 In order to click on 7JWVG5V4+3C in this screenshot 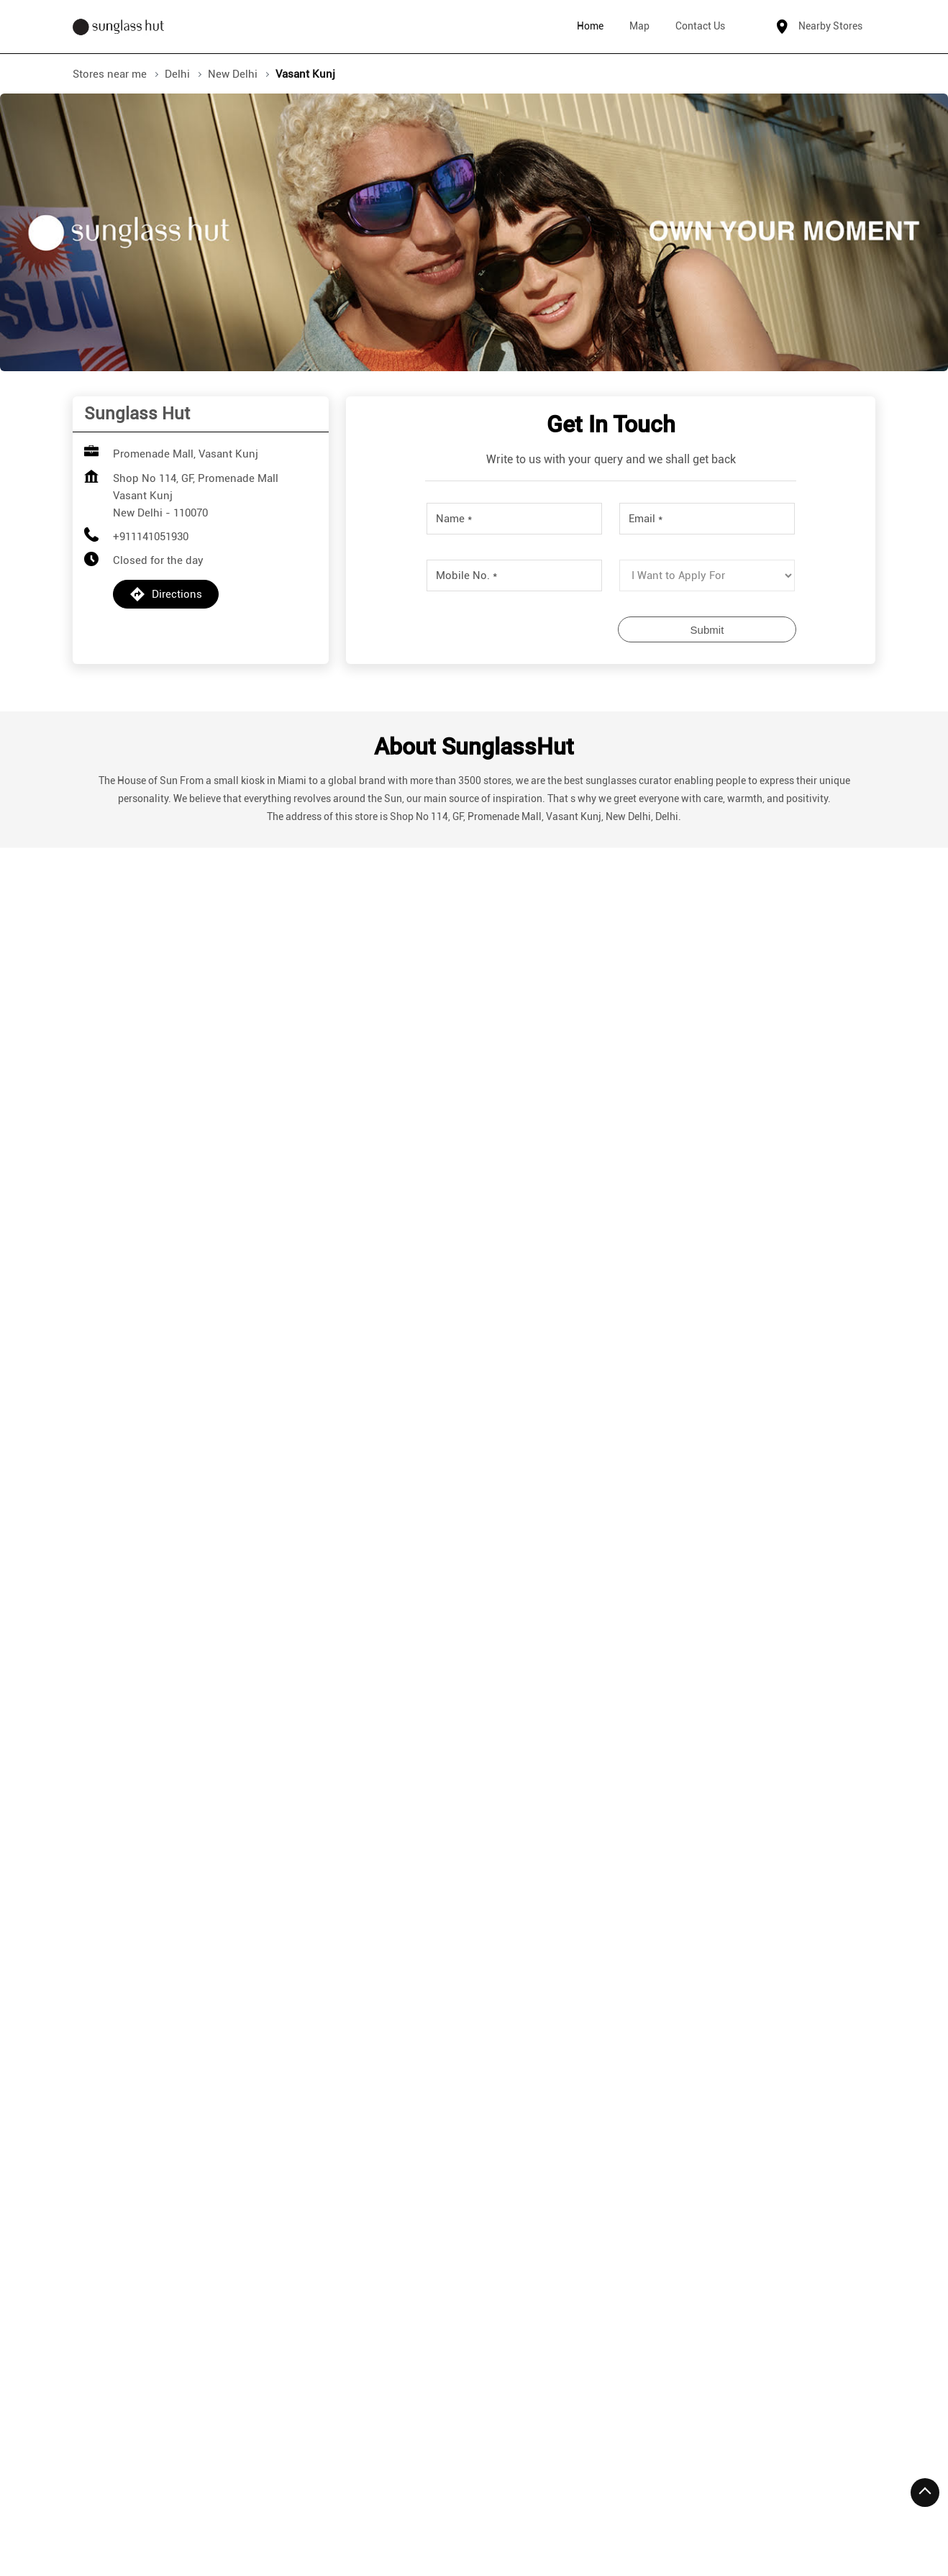, I will do `click(123, 1620)`.